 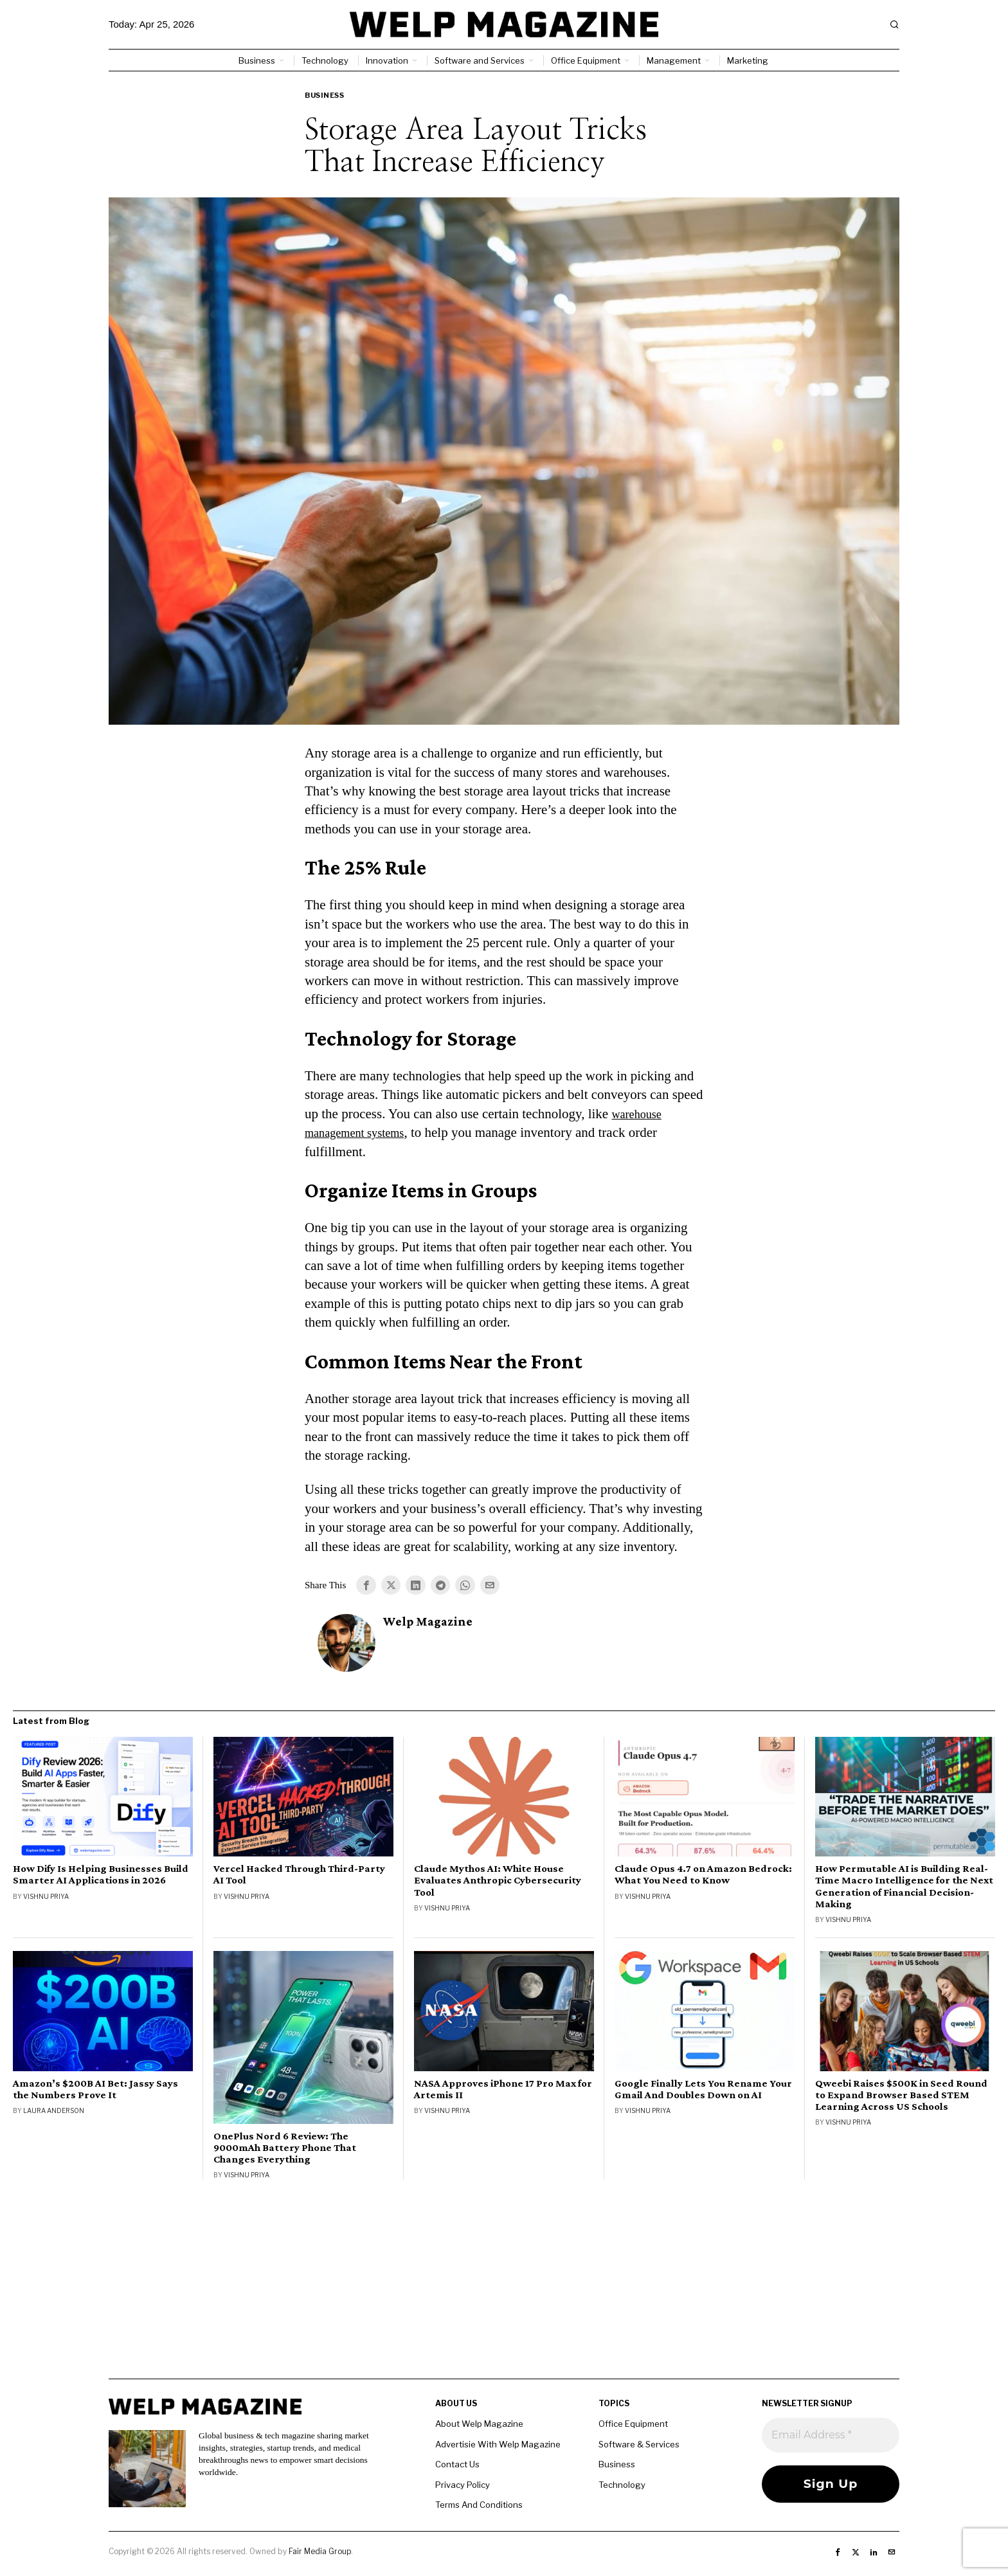 I want to click on Business, so click(x=324, y=95).